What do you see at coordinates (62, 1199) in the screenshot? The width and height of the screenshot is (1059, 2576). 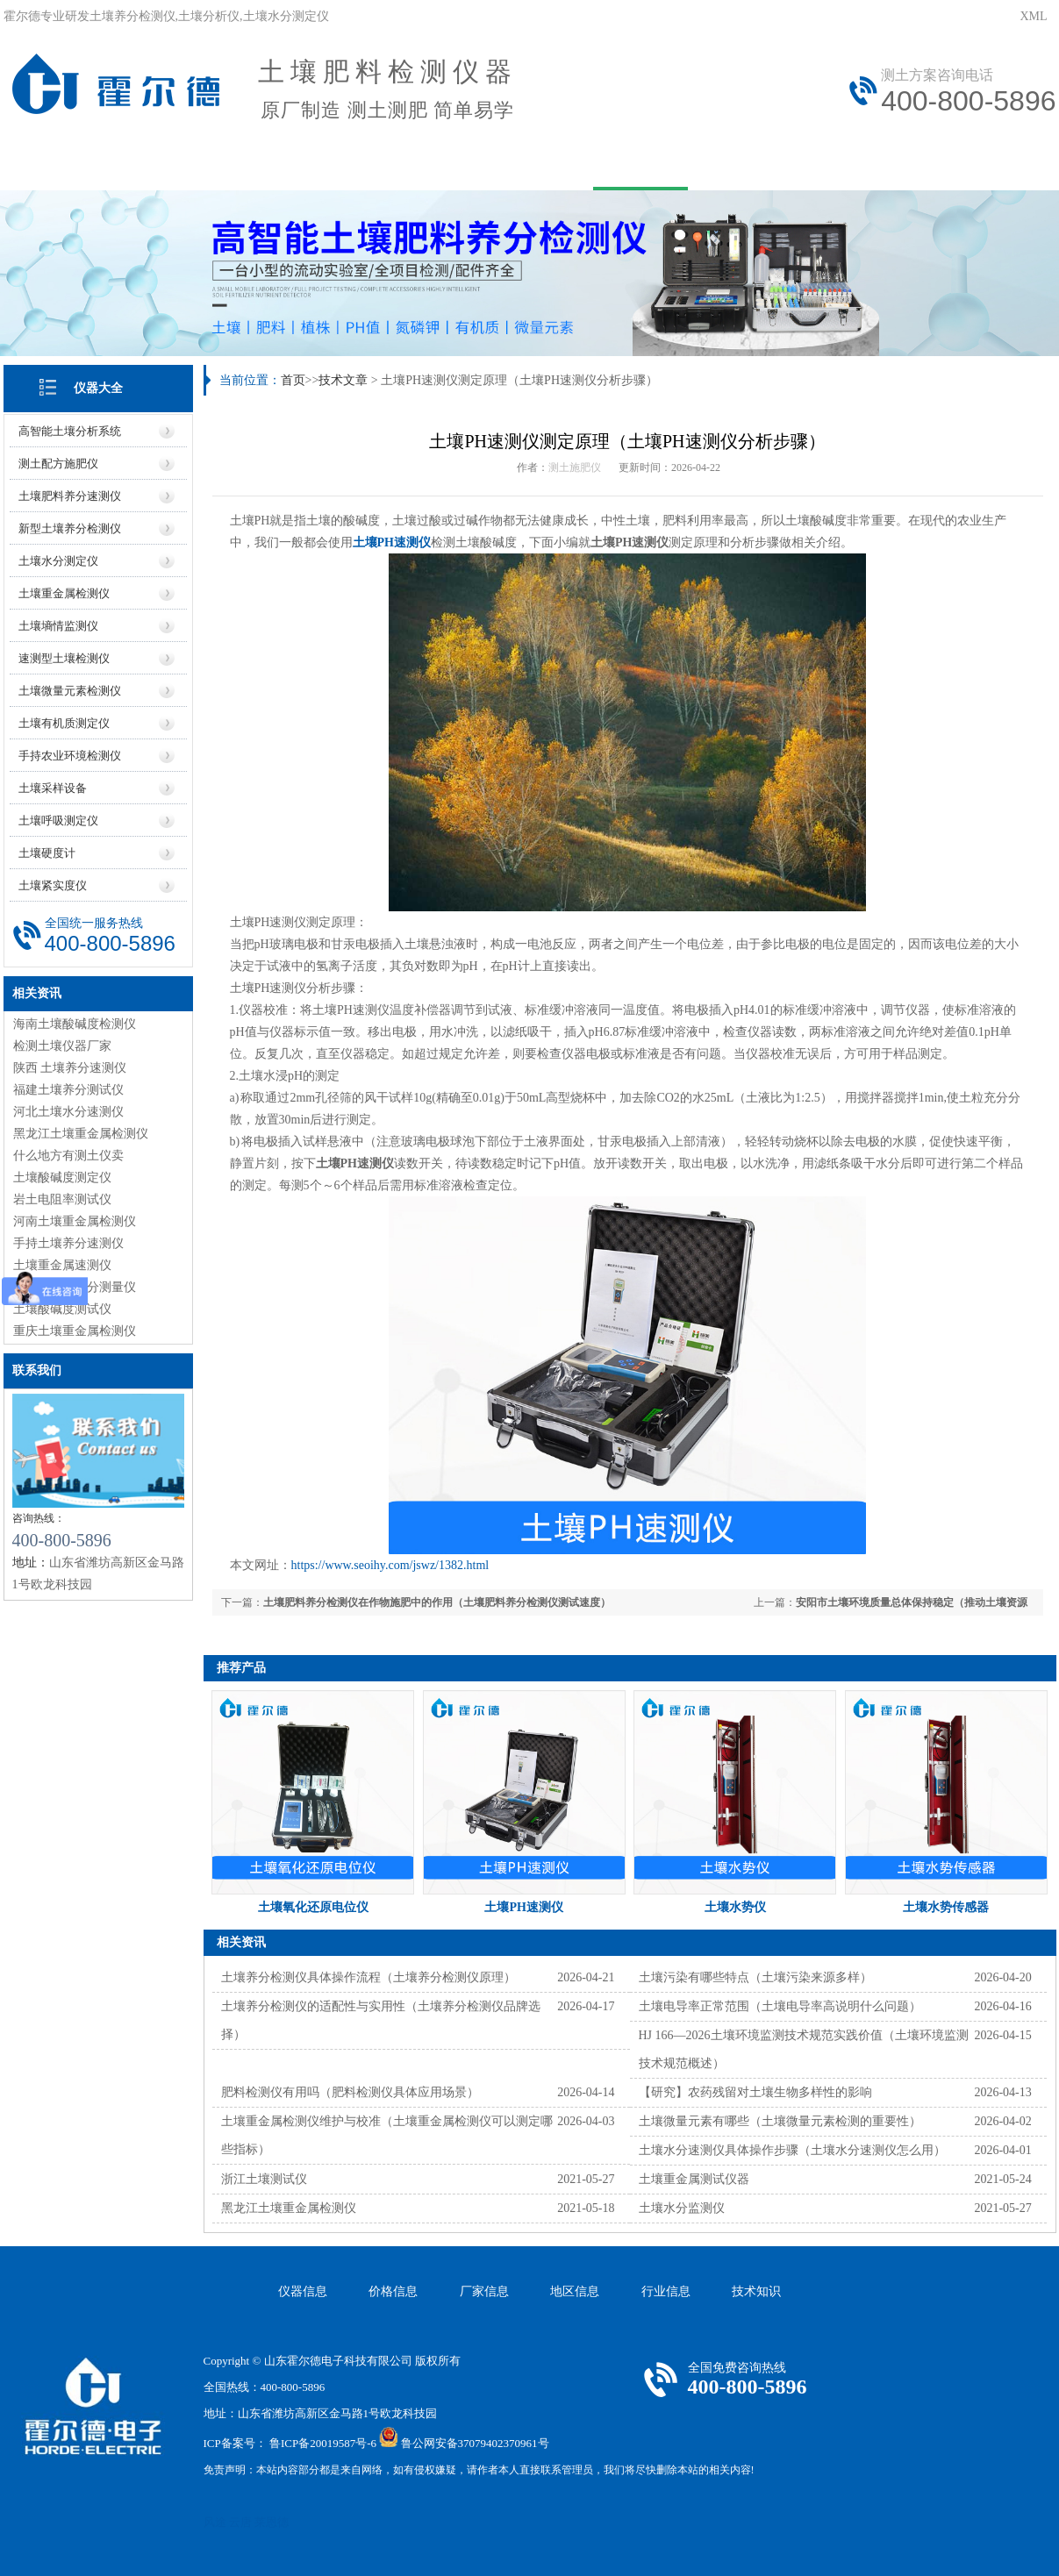 I see `岩土电阻率测试仪` at bounding box center [62, 1199].